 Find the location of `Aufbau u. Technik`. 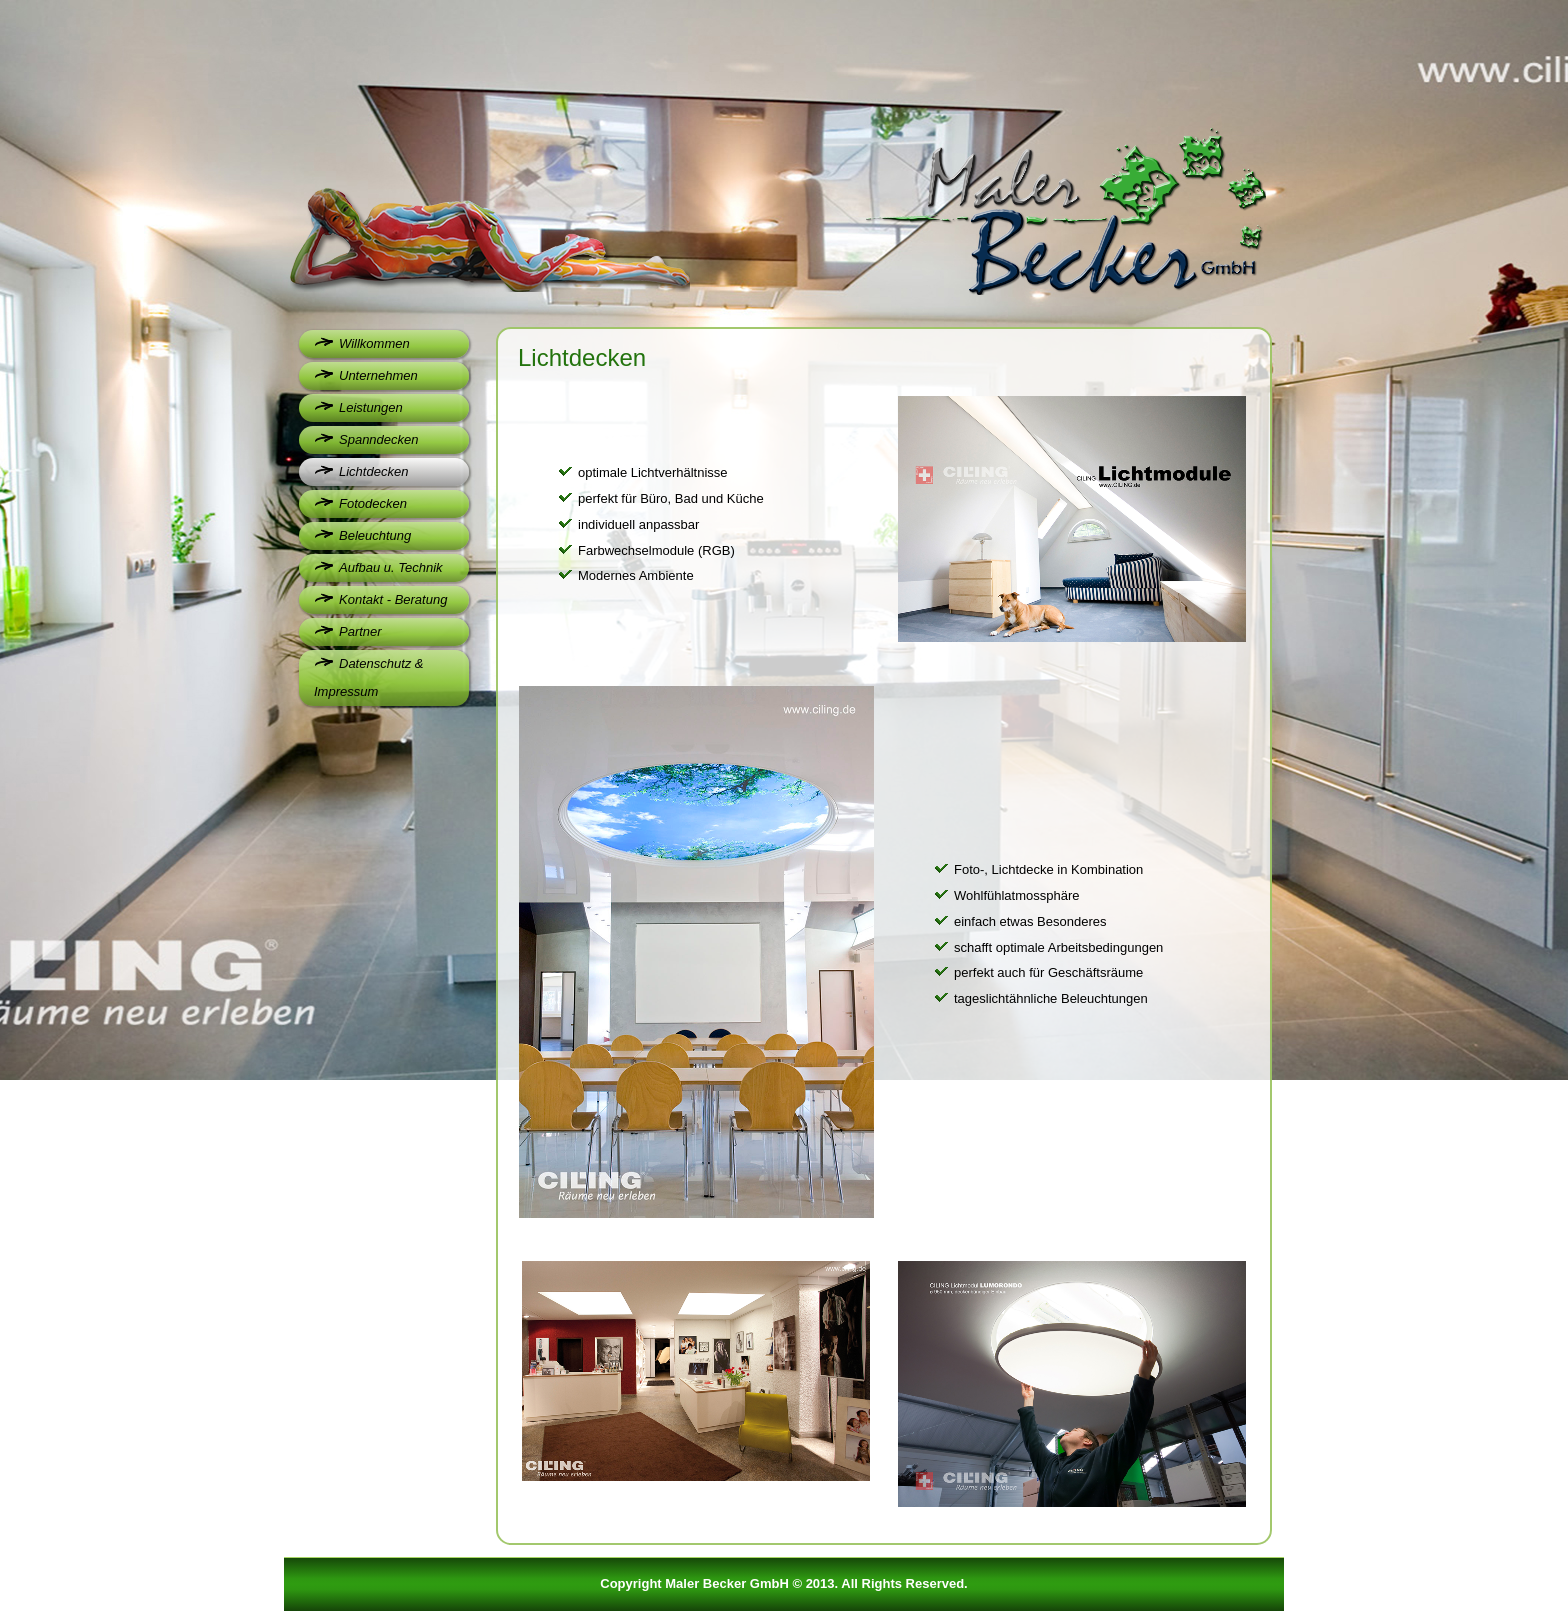

Aufbau u. Technik is located at coordinates (391, 567).